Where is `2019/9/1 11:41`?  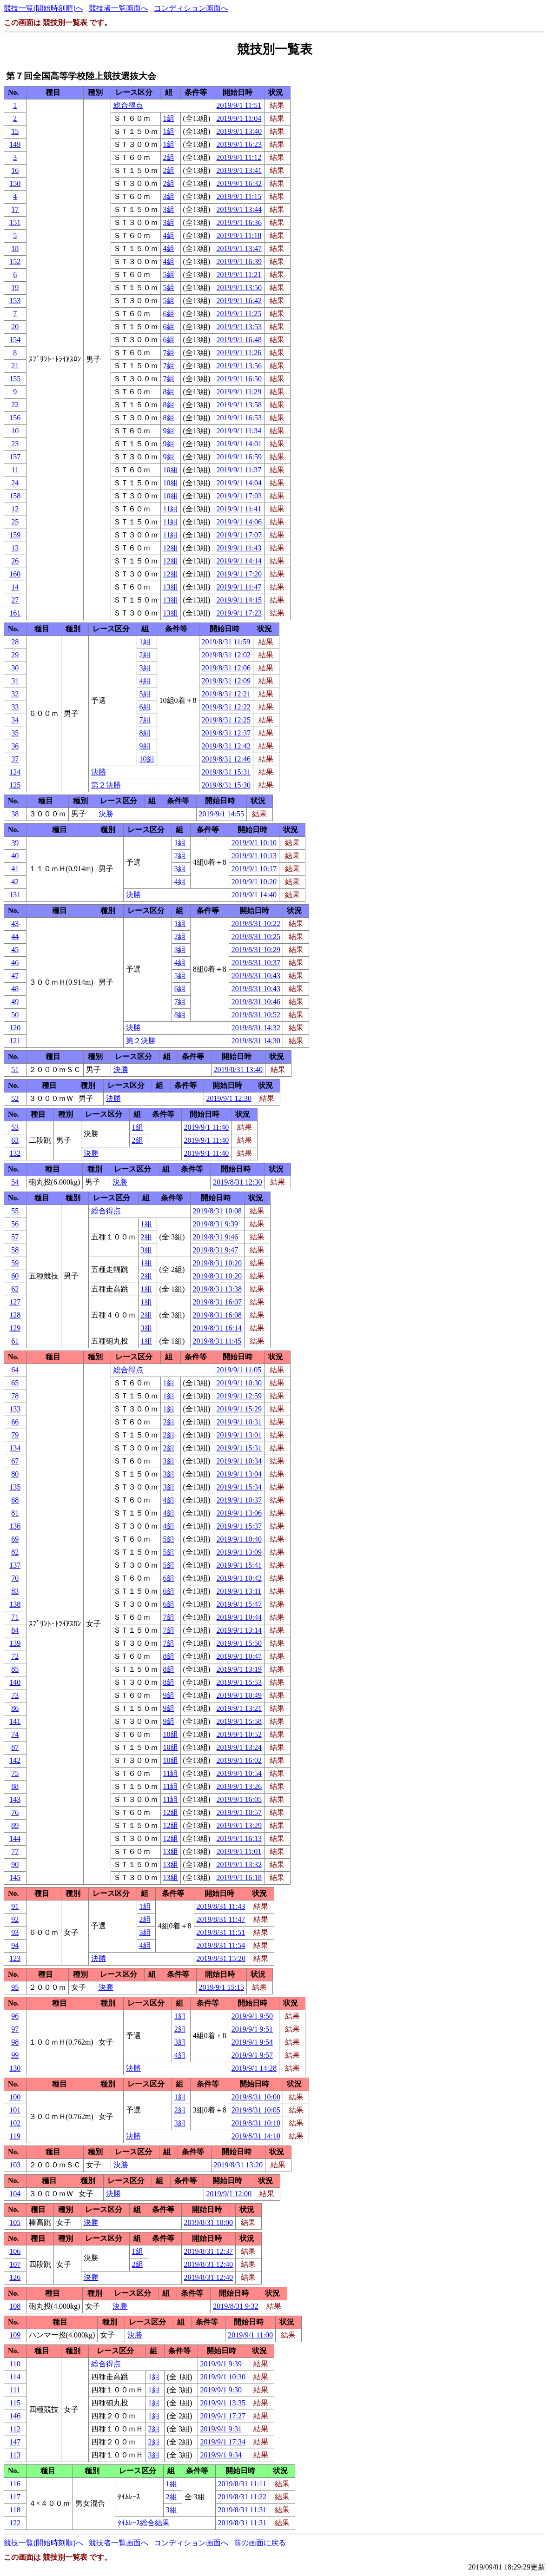 2019/9/1 11:41 is located at coordinates (239, 509).